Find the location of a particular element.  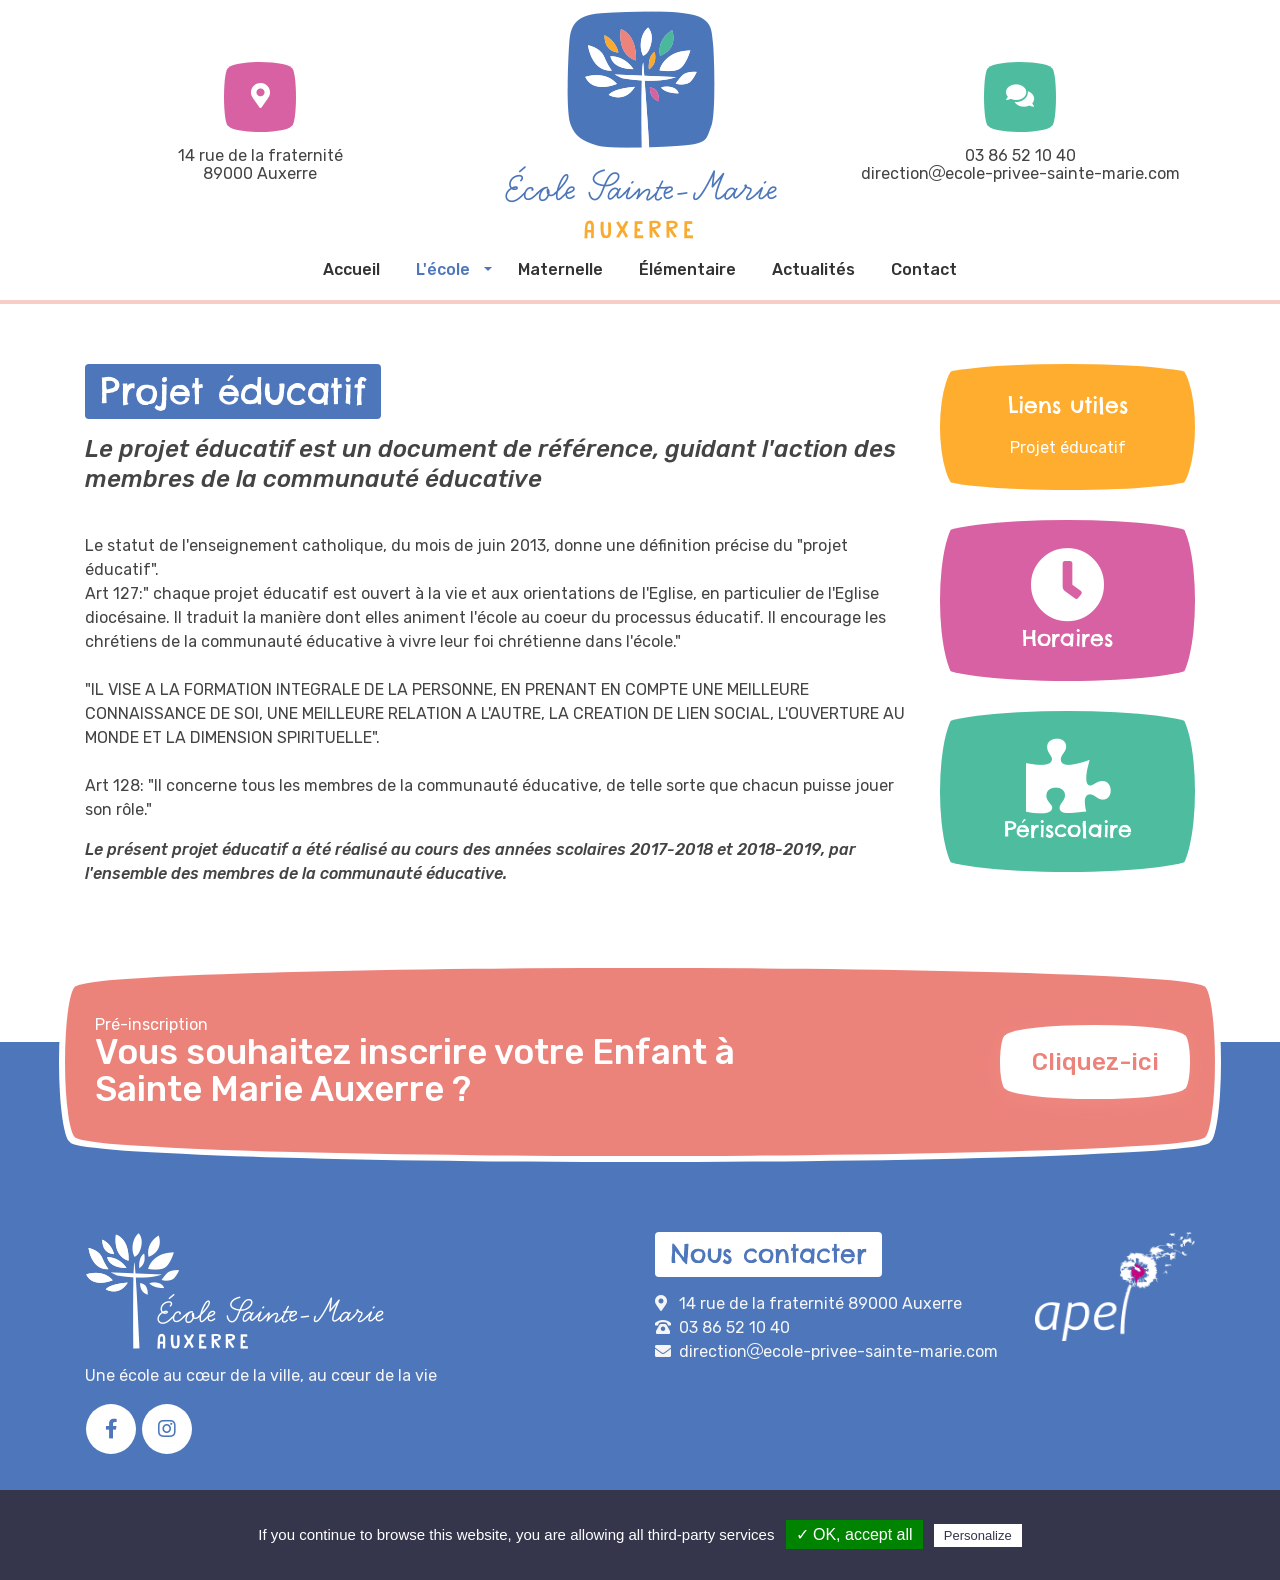

Personalize is located at coordinates (978, 1535).